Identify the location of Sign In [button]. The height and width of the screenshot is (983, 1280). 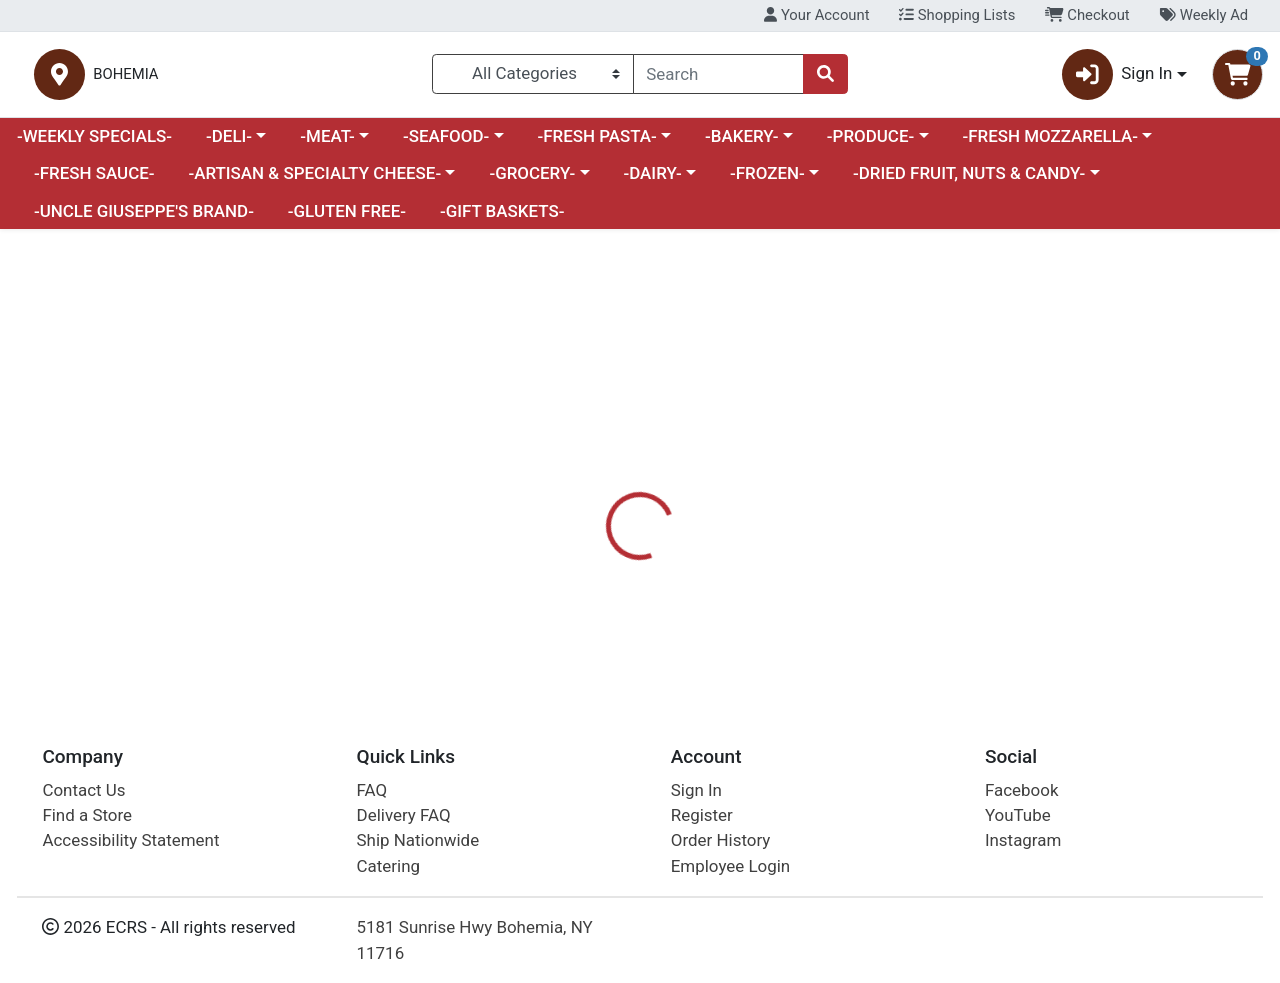
(1117, 78).